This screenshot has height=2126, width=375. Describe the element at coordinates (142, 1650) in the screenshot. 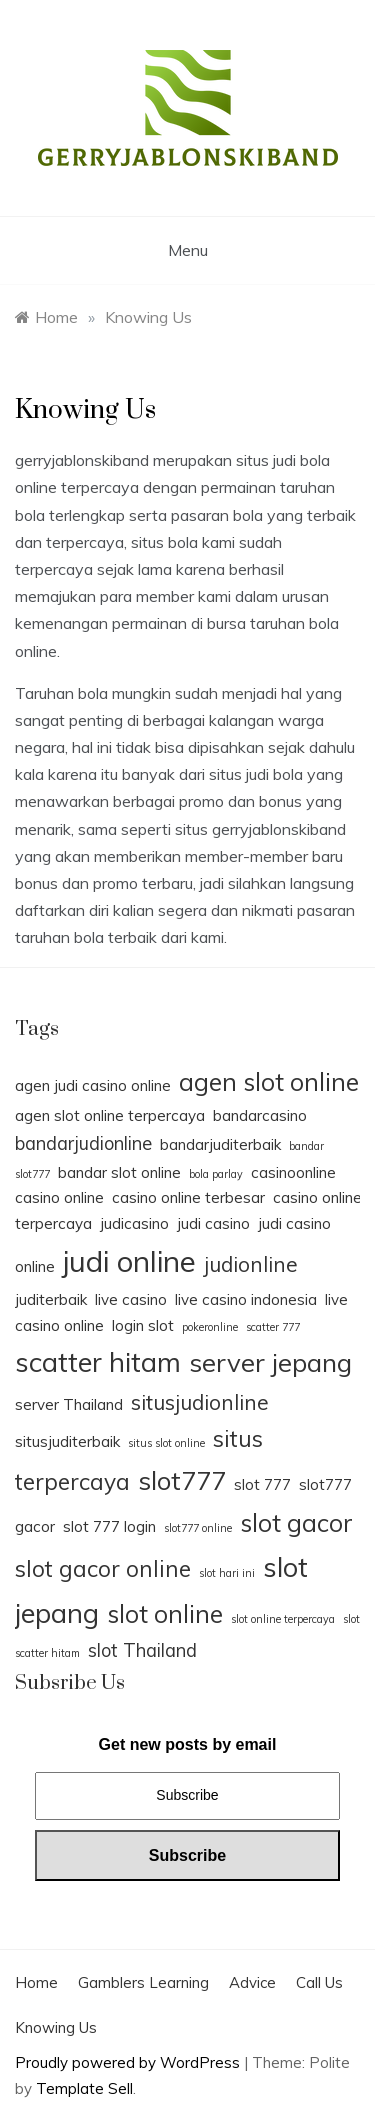

I see `slot Thailand [slot Thailand (3 items)]` at that location.